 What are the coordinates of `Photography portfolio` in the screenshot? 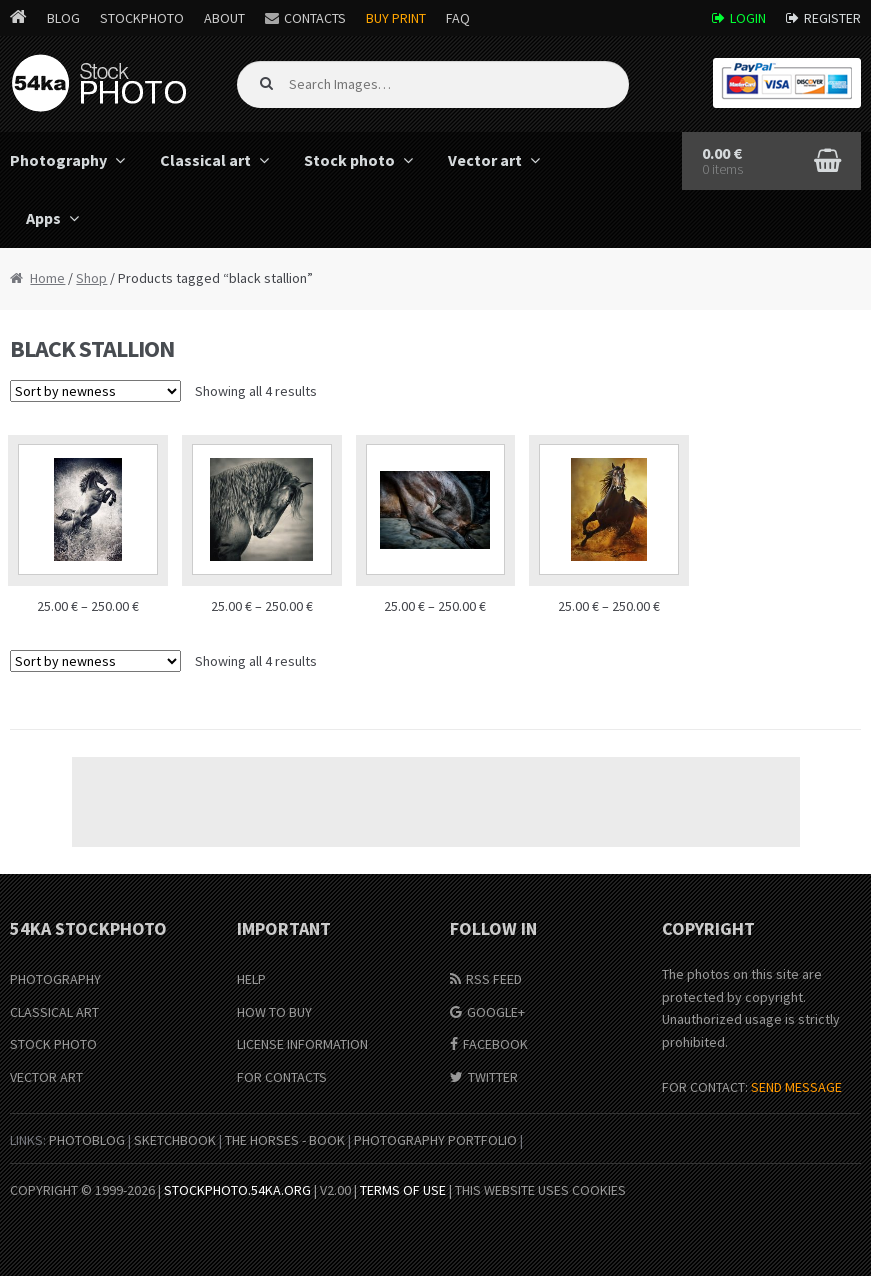 It's located at (435, 1140).